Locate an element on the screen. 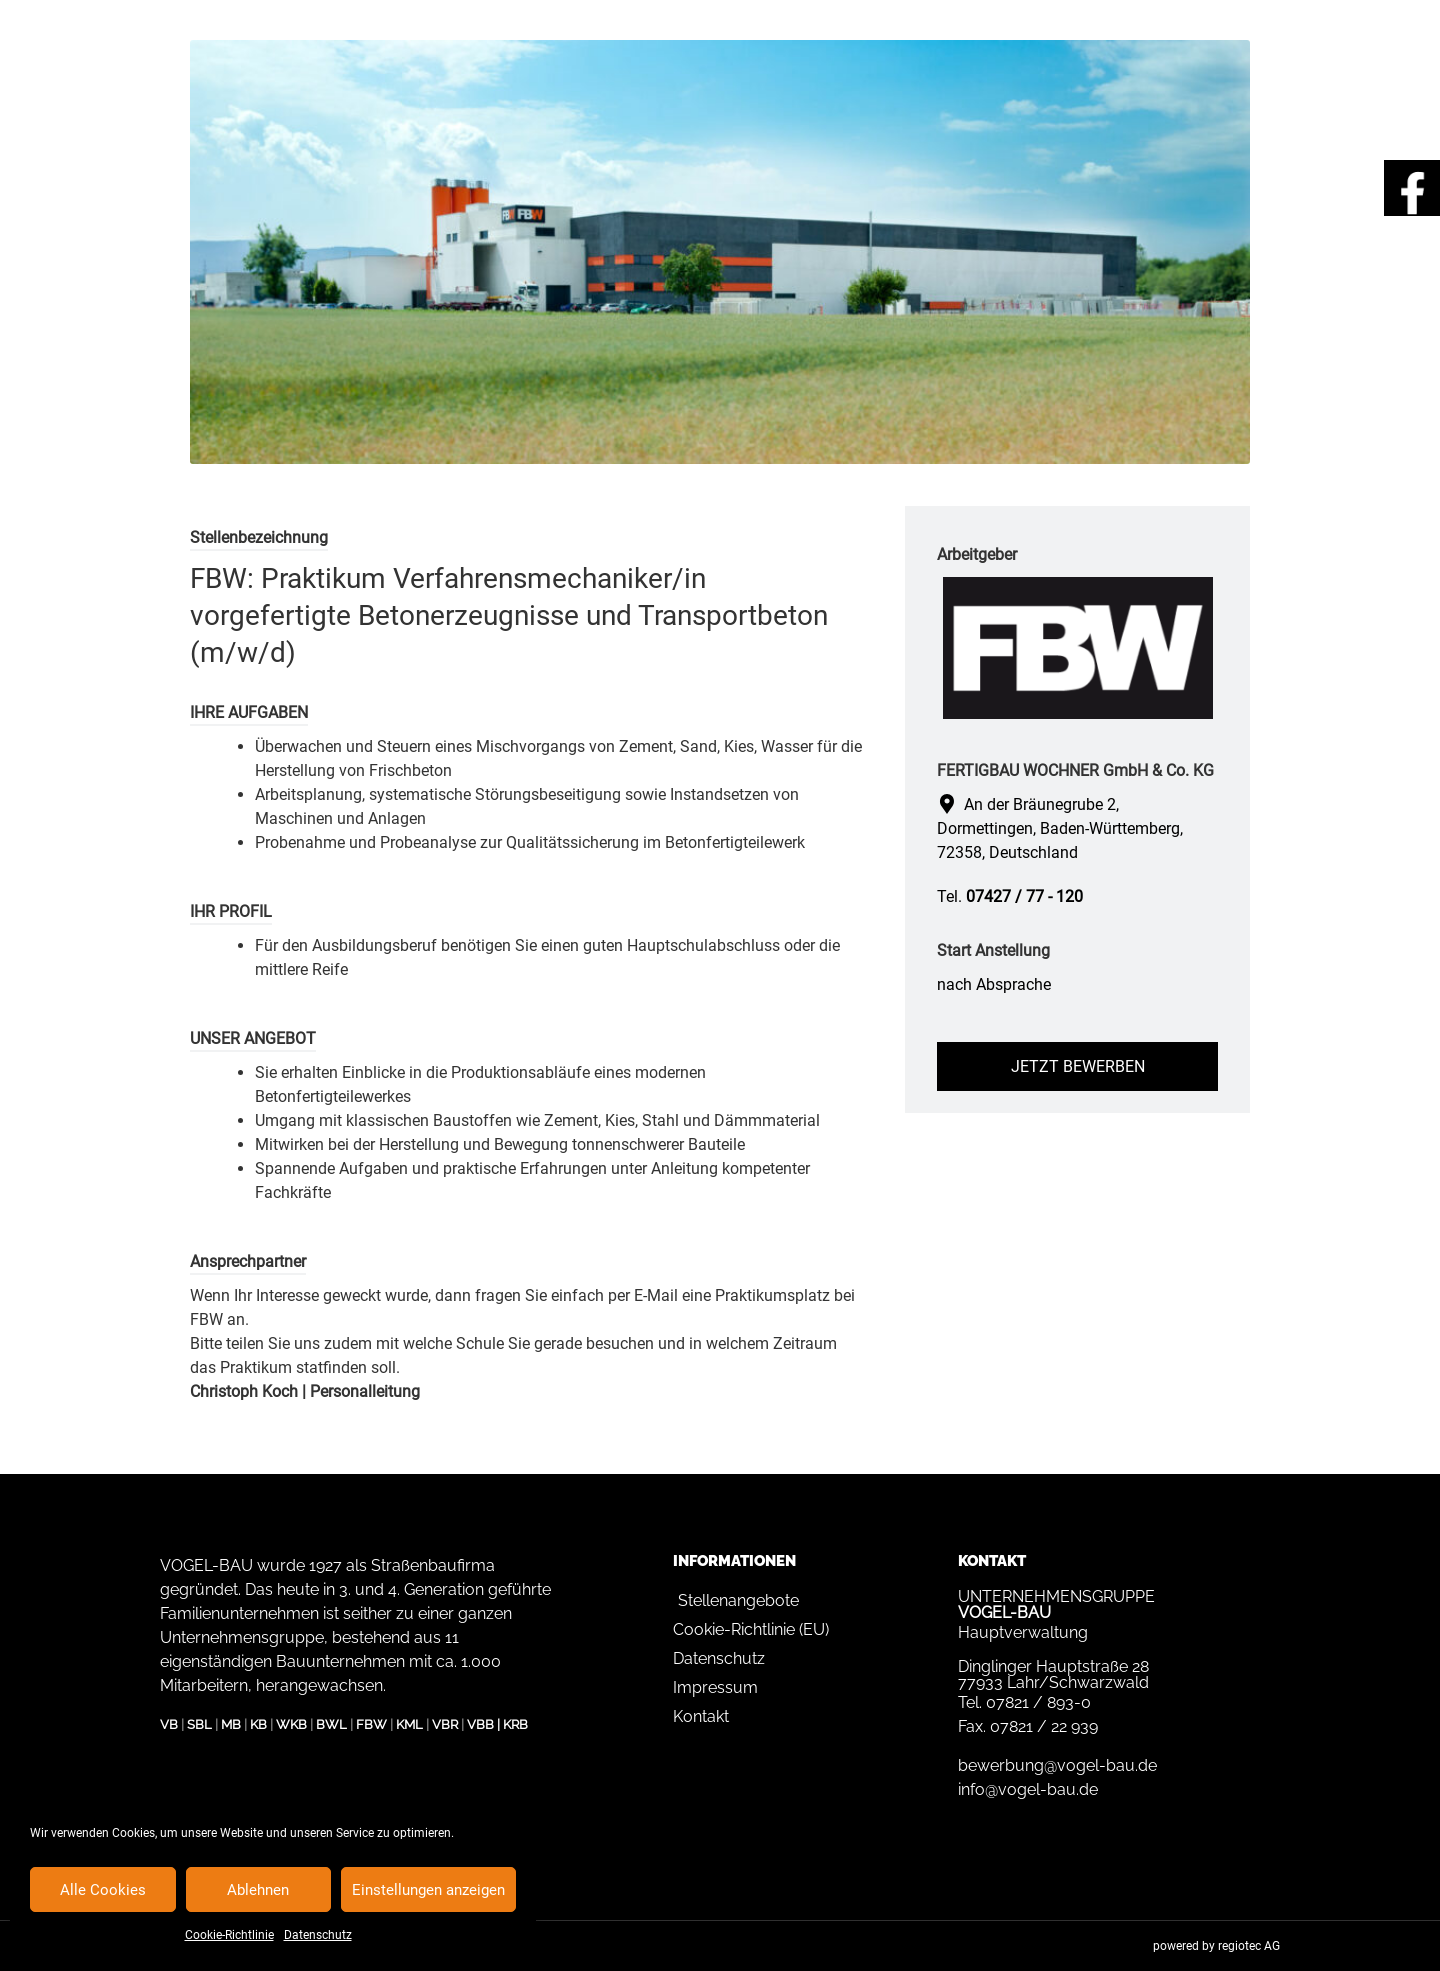 The width and height of the screenshot is (1440, 1971). 07821 / 22 939 is located at coordinates (1044, 1726).